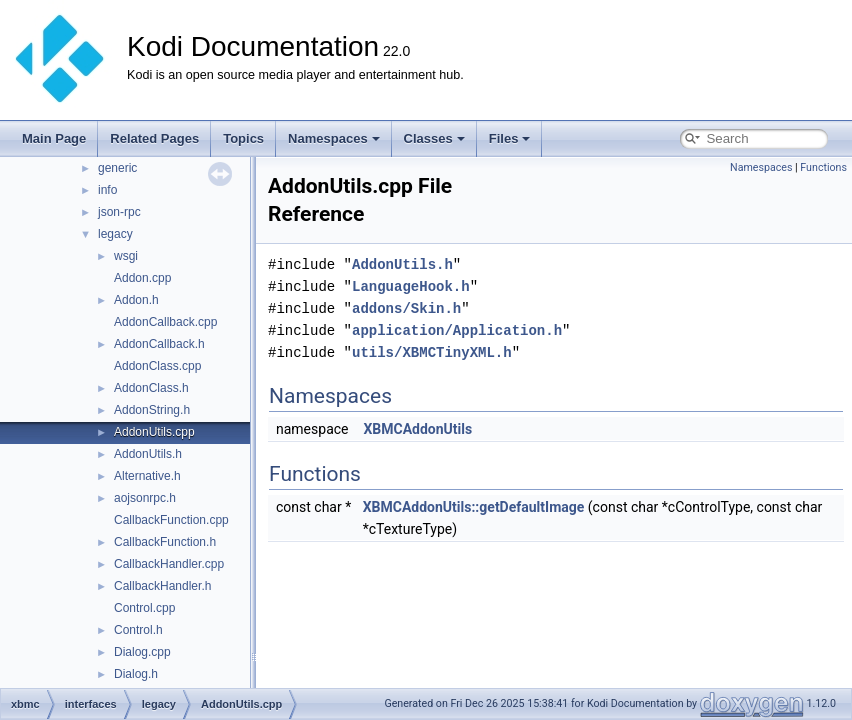 This screenshot has width=852, height=720. Describe the element at coordinates (165, 542) in the screenshot. I see `CallbackFunction.h` at that location.